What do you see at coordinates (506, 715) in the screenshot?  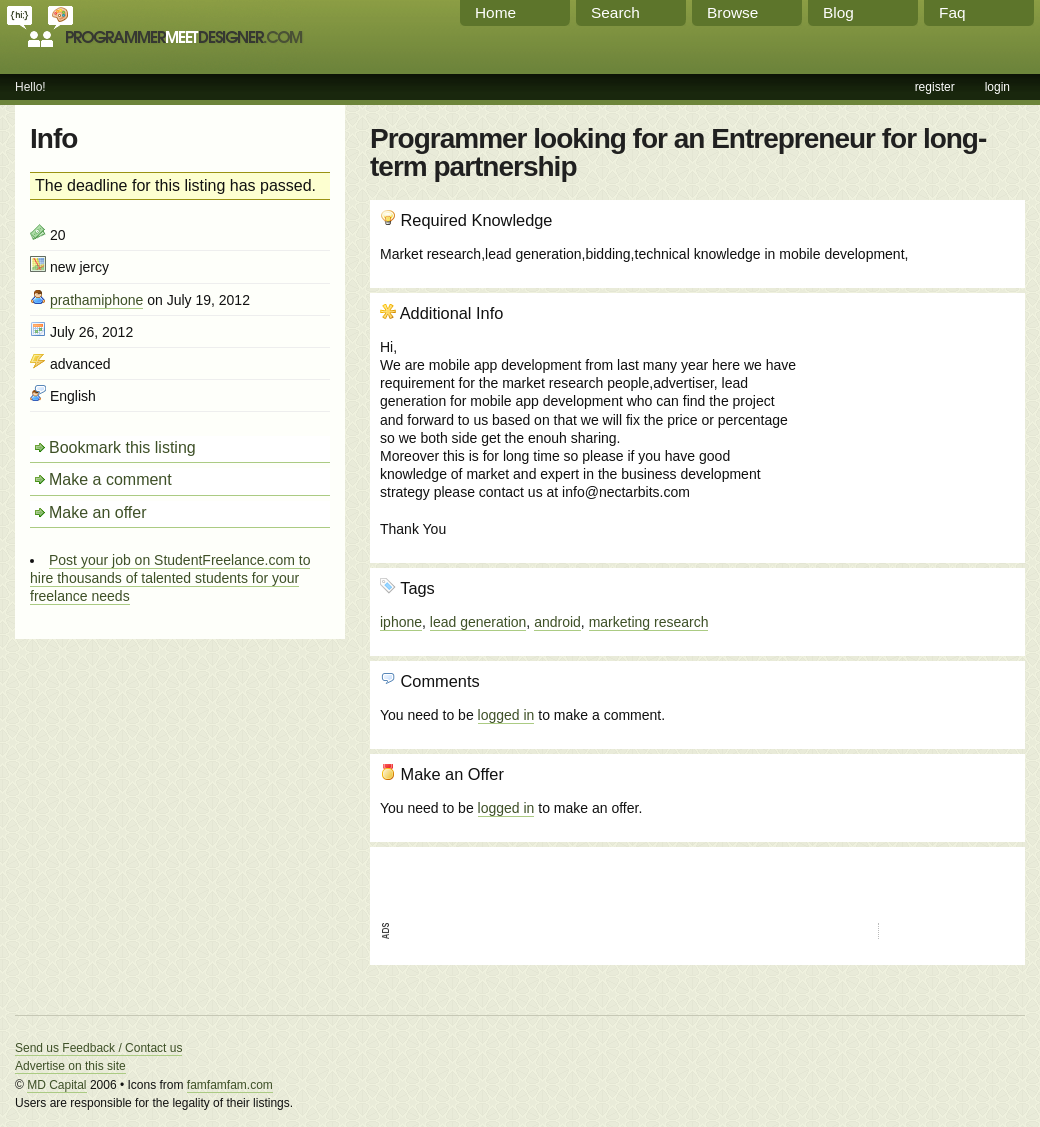 I see `logged in` at bounding box center [506, 715].